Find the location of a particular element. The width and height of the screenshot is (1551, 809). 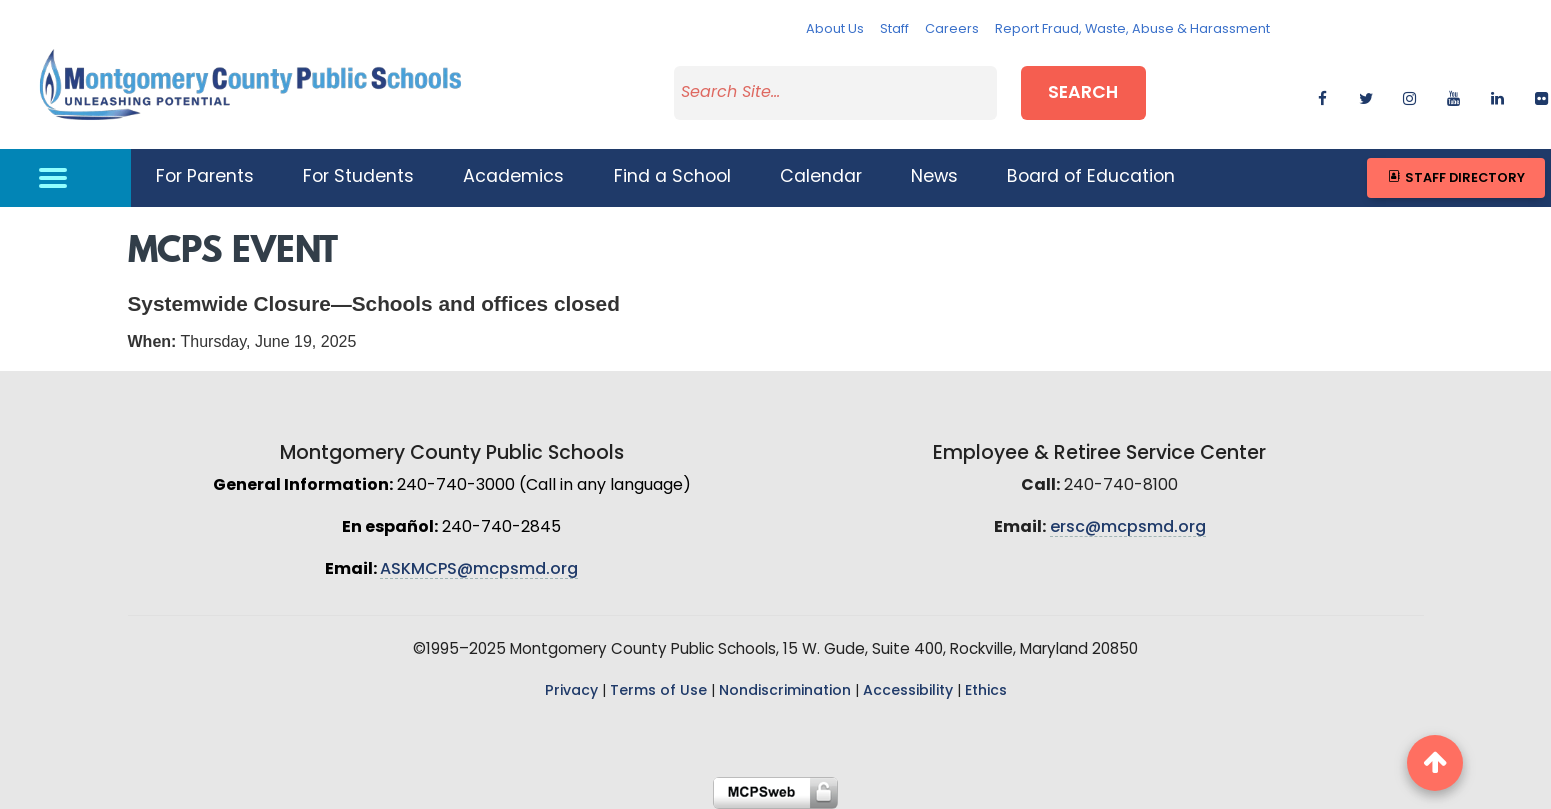

[linkedin] is located at coordinates (1497, 95).